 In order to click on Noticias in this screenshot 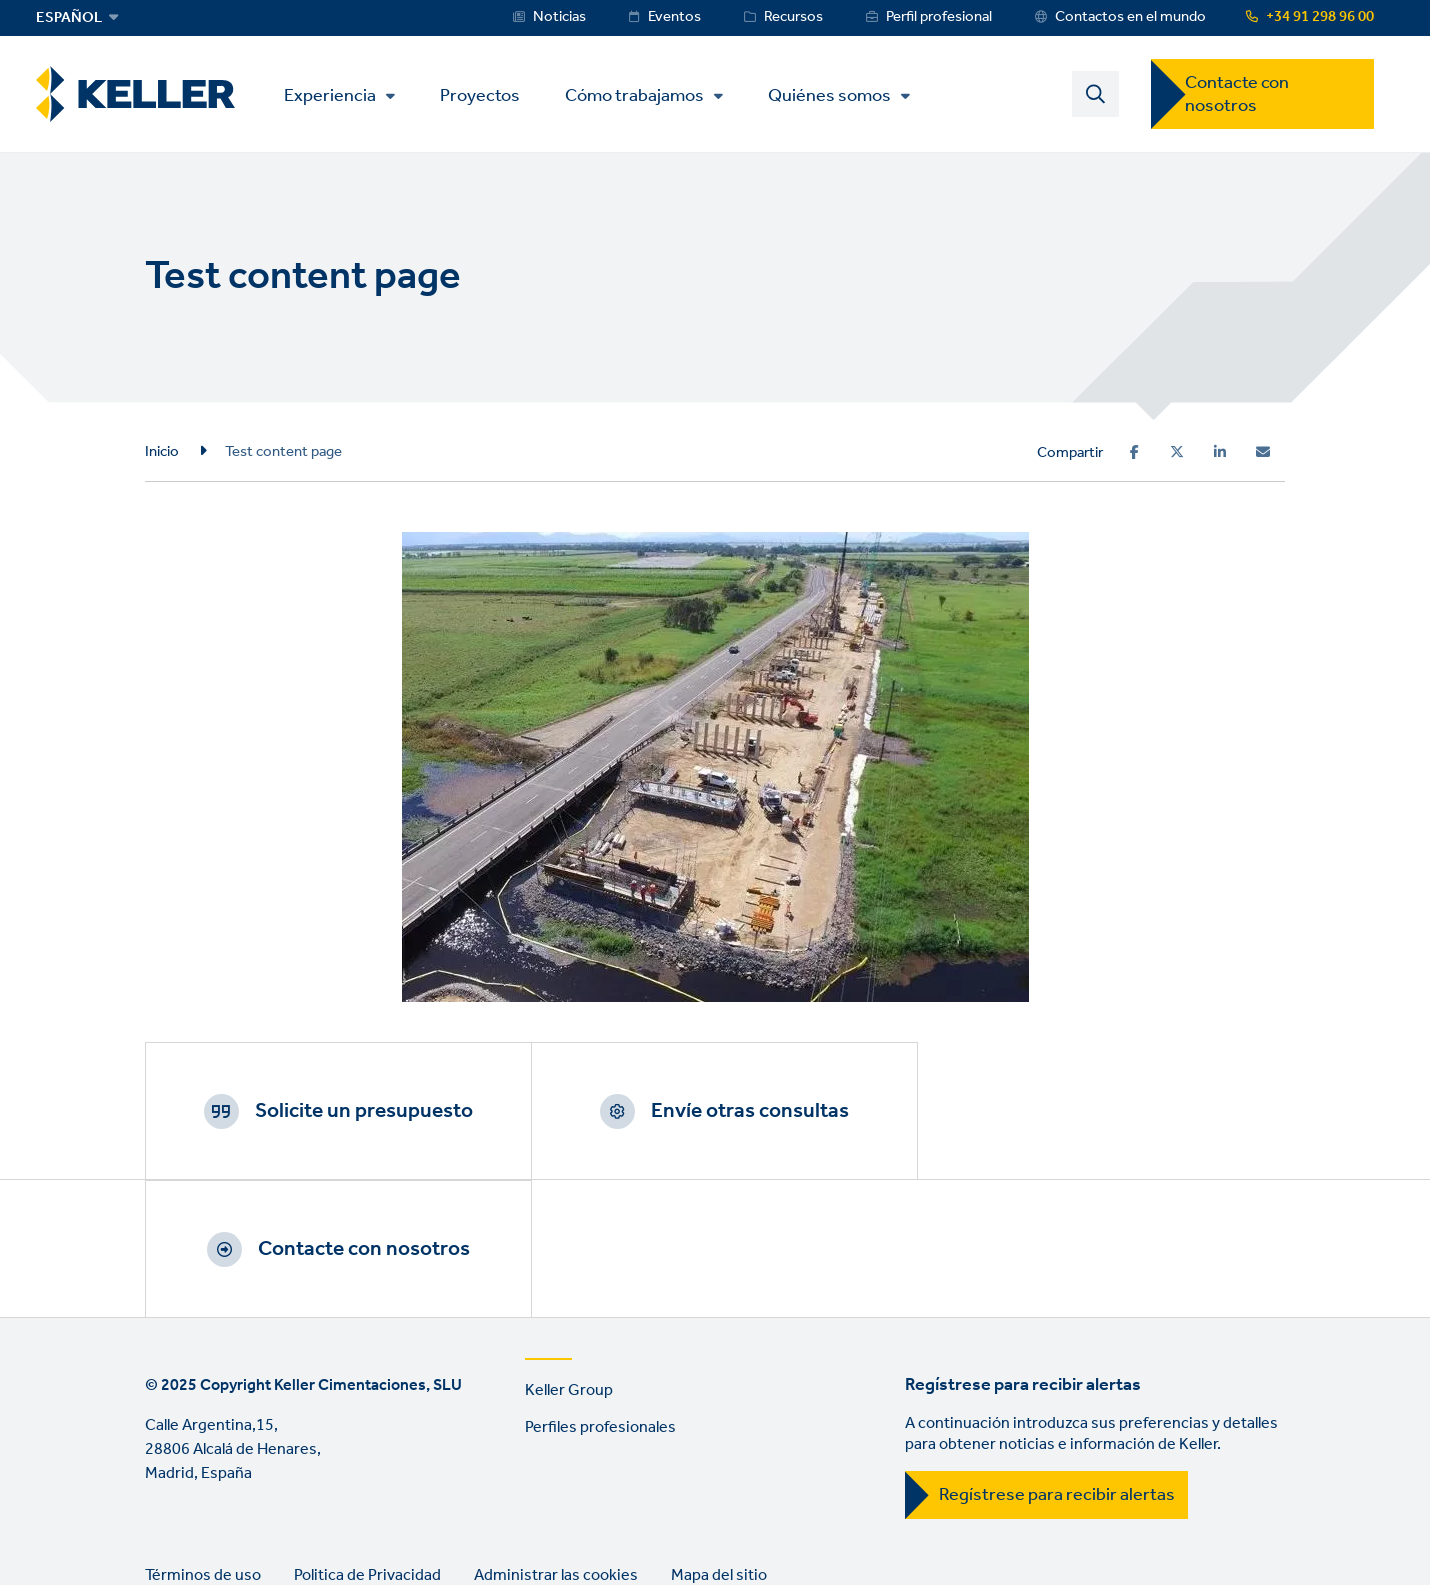, I will do `click(559, 17)`.